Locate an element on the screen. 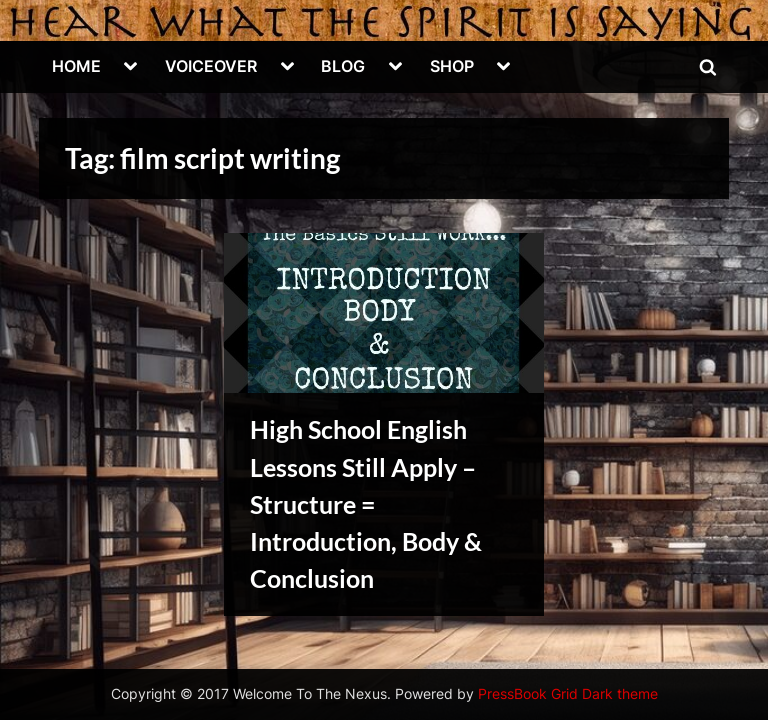 This screenshot has height=720, width=768. VOICEOVER is located at coordinates (211, 66).